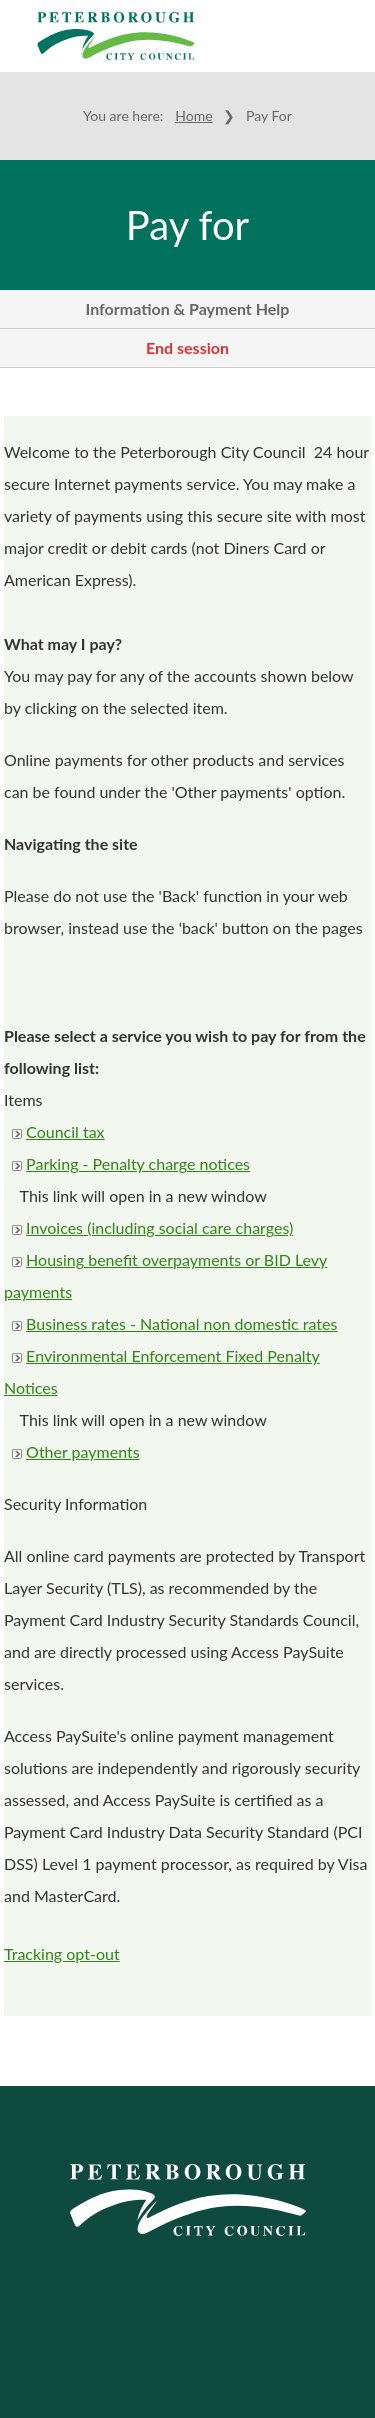 The image size is (375, 2418). What do you see at coordinates (62, 1953) in the screenshot?
I see `Tracking opt-out` at bounding box center [62, 1953].